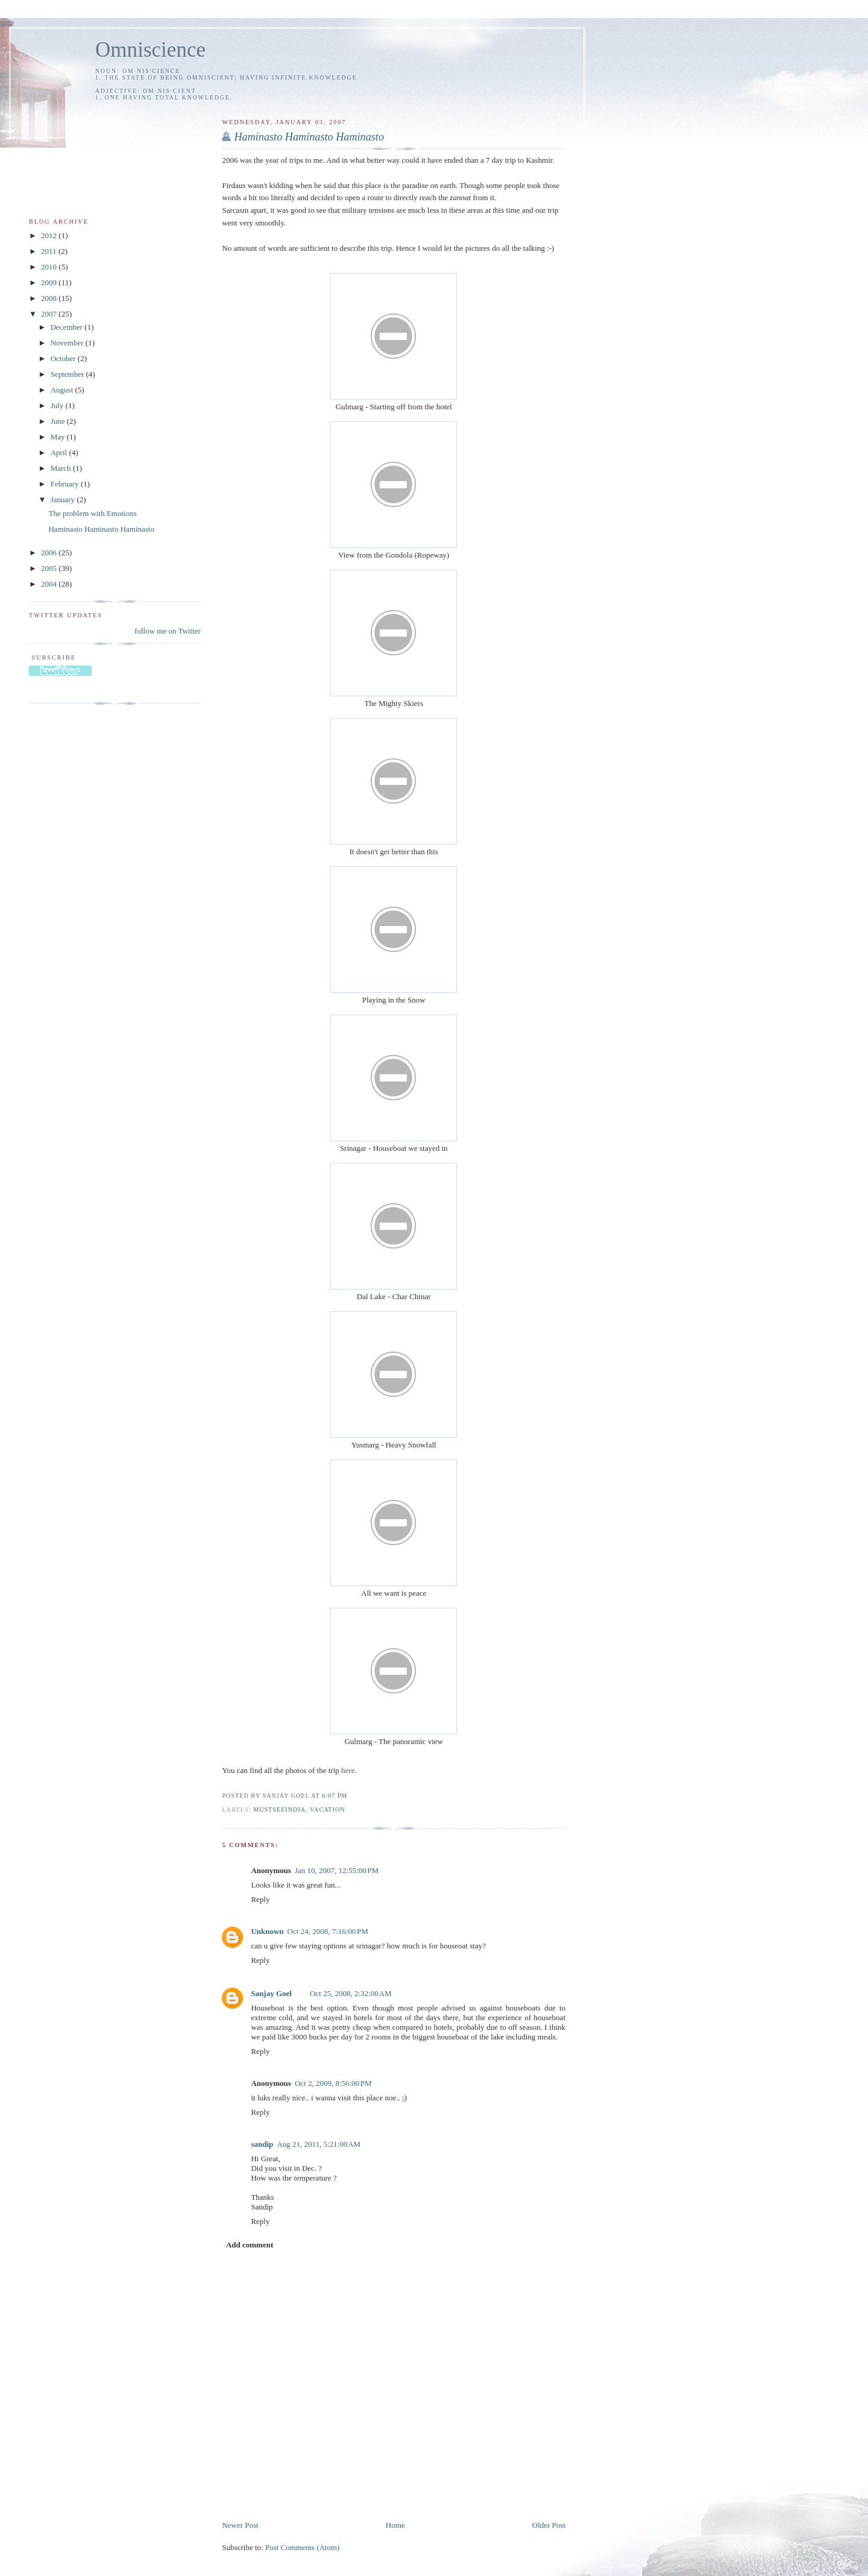  I want to click on Sanjay Goel, so click(271, 1993).